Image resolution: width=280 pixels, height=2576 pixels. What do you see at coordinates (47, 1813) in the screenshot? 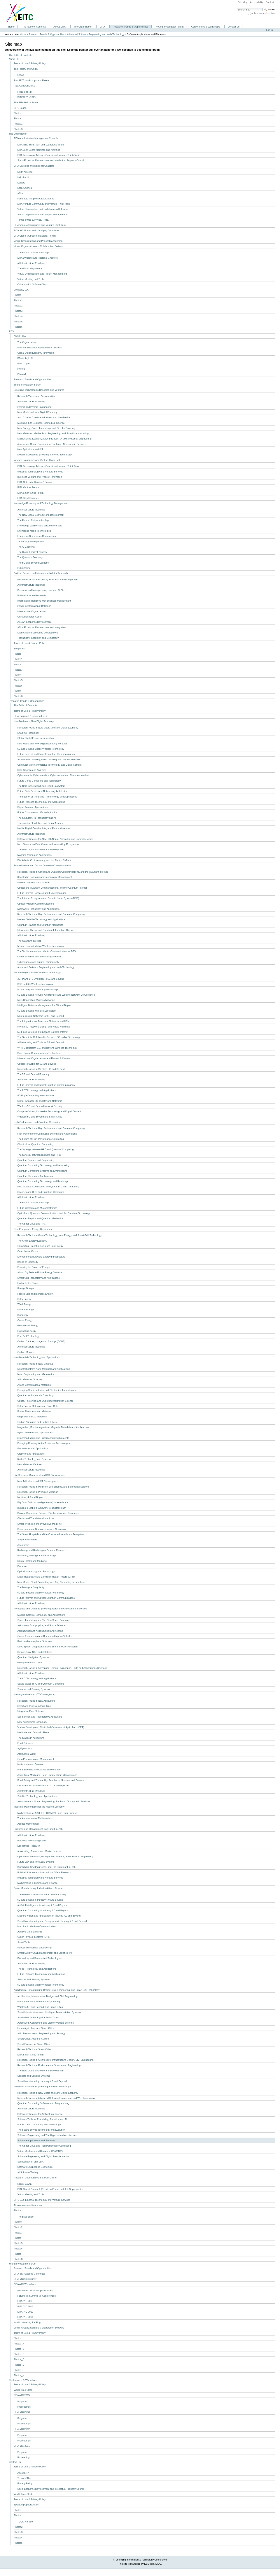
I see `Mathematics for AI/ML/DL, OR/MS/IE, and Data Science` at bounding box center [47, 1813].